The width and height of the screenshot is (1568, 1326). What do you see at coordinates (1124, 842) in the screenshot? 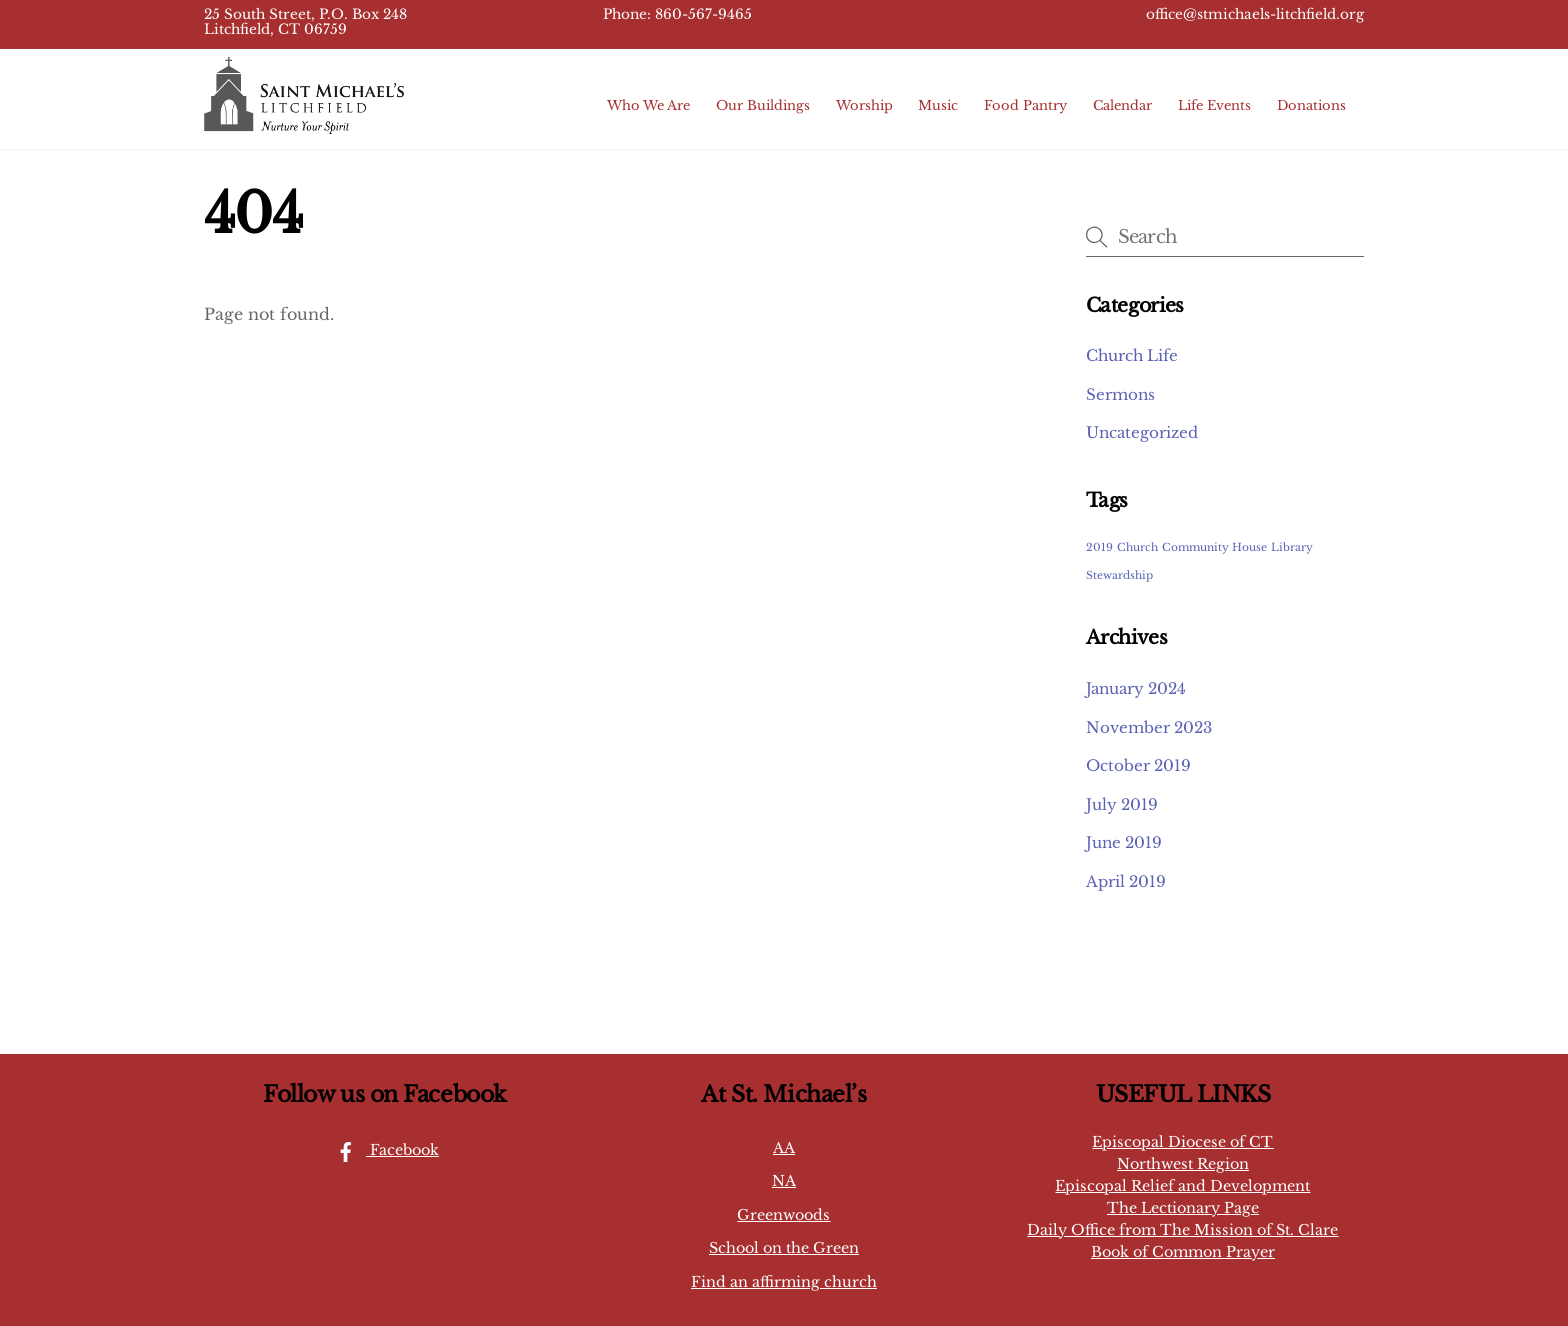
I see `June 2019` at bounding box center [1124, 842].